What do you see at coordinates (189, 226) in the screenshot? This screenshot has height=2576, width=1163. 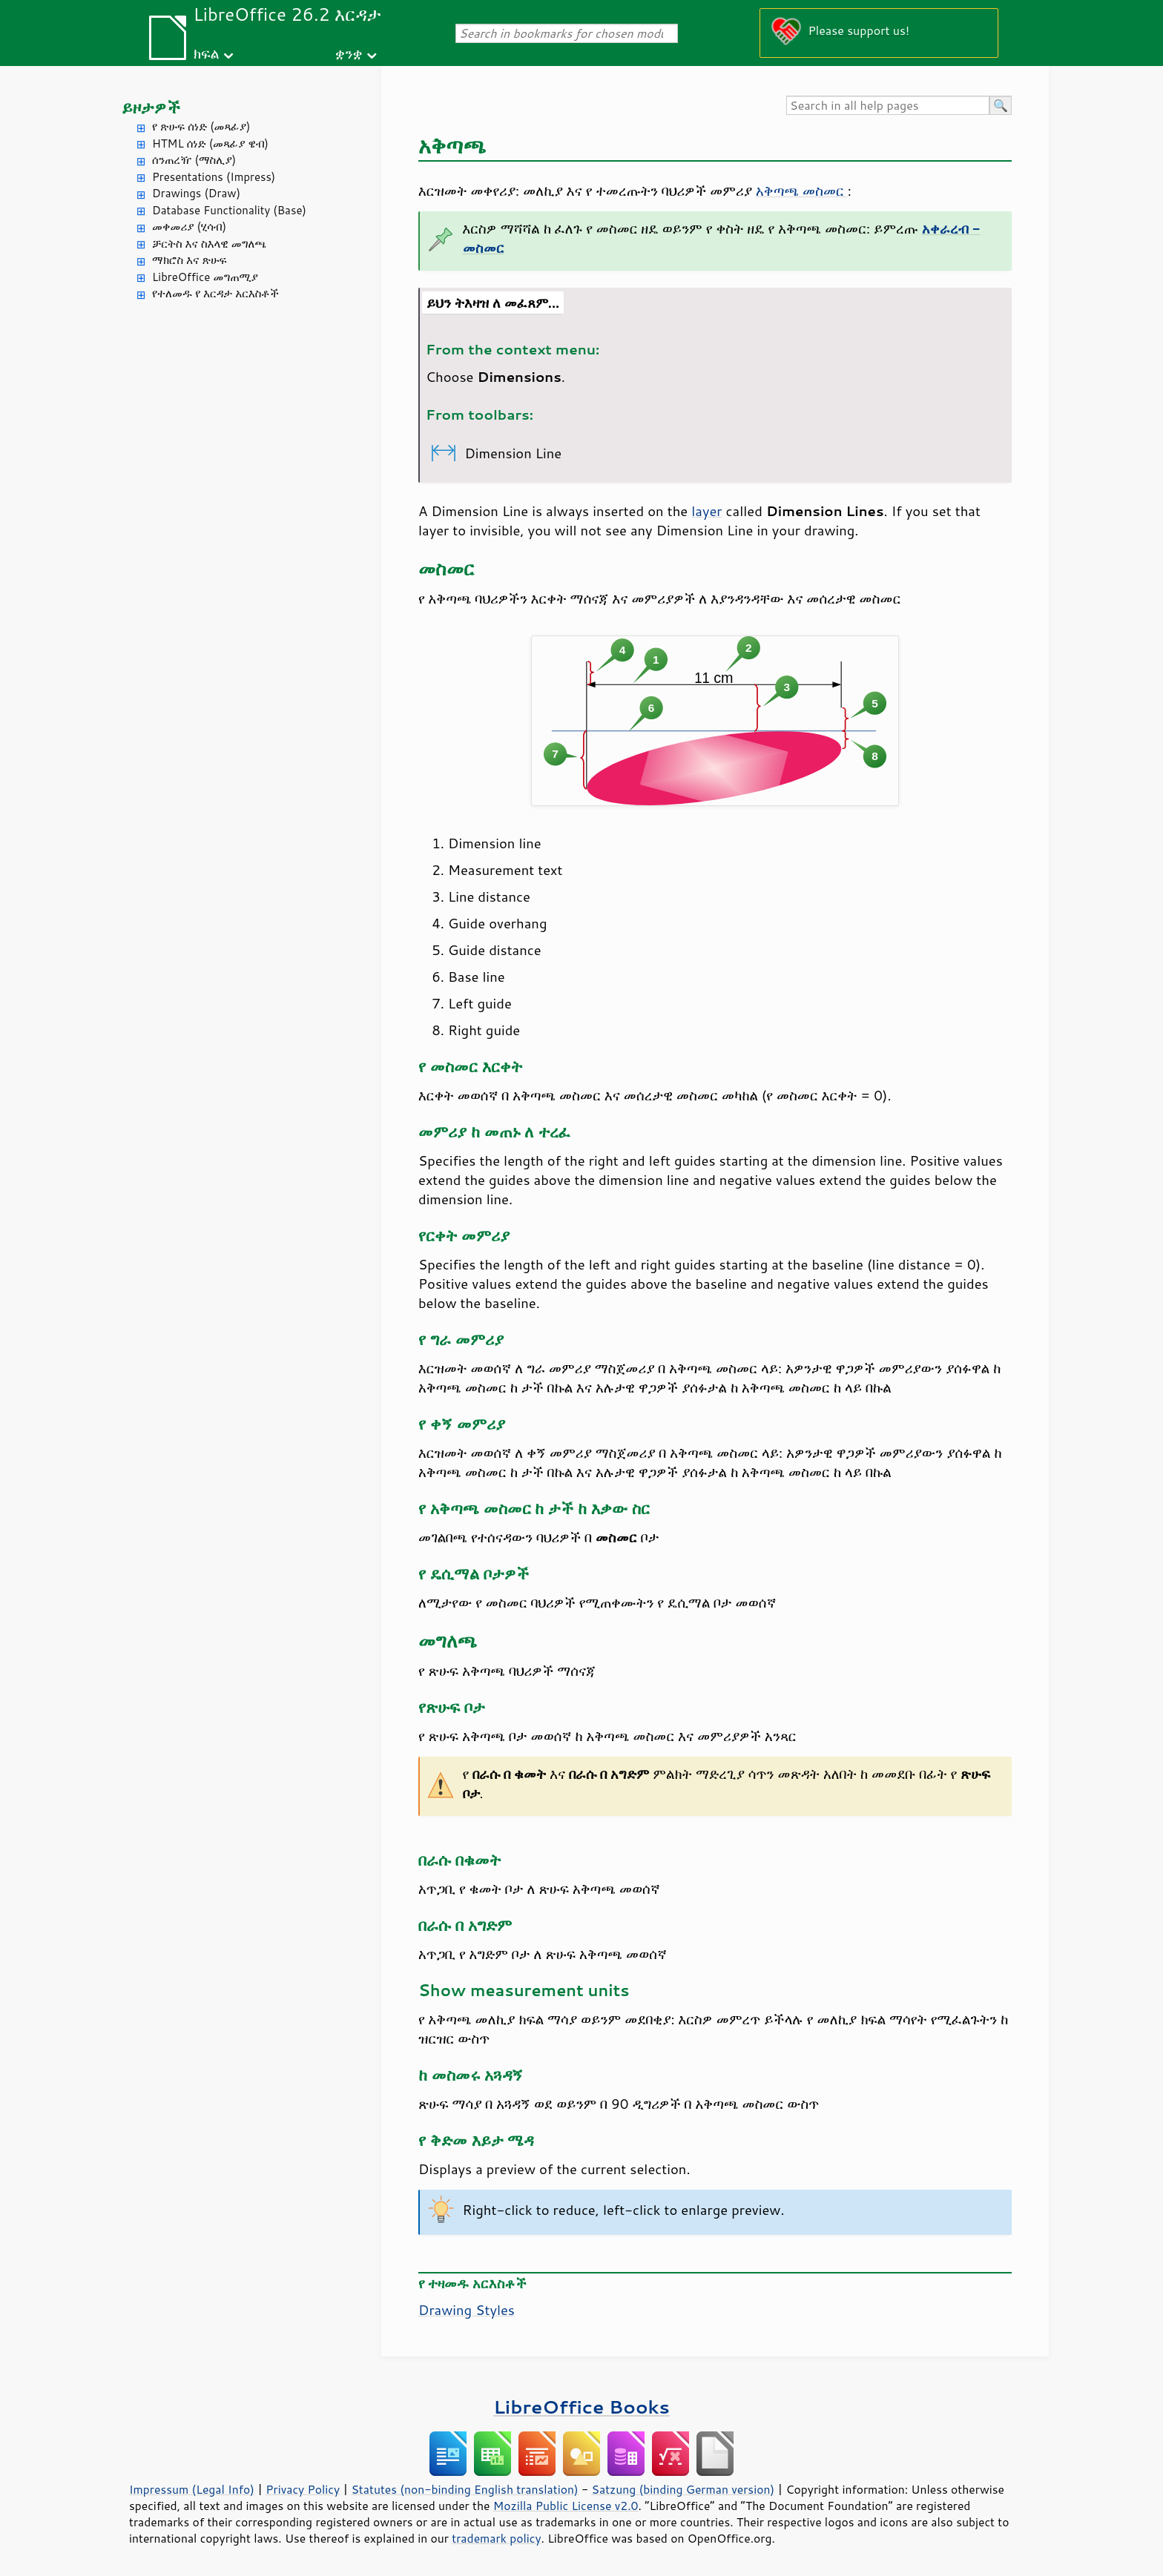 I see `መቀመሪያ (ሂሳብ)` at bounding box center [189, 226].